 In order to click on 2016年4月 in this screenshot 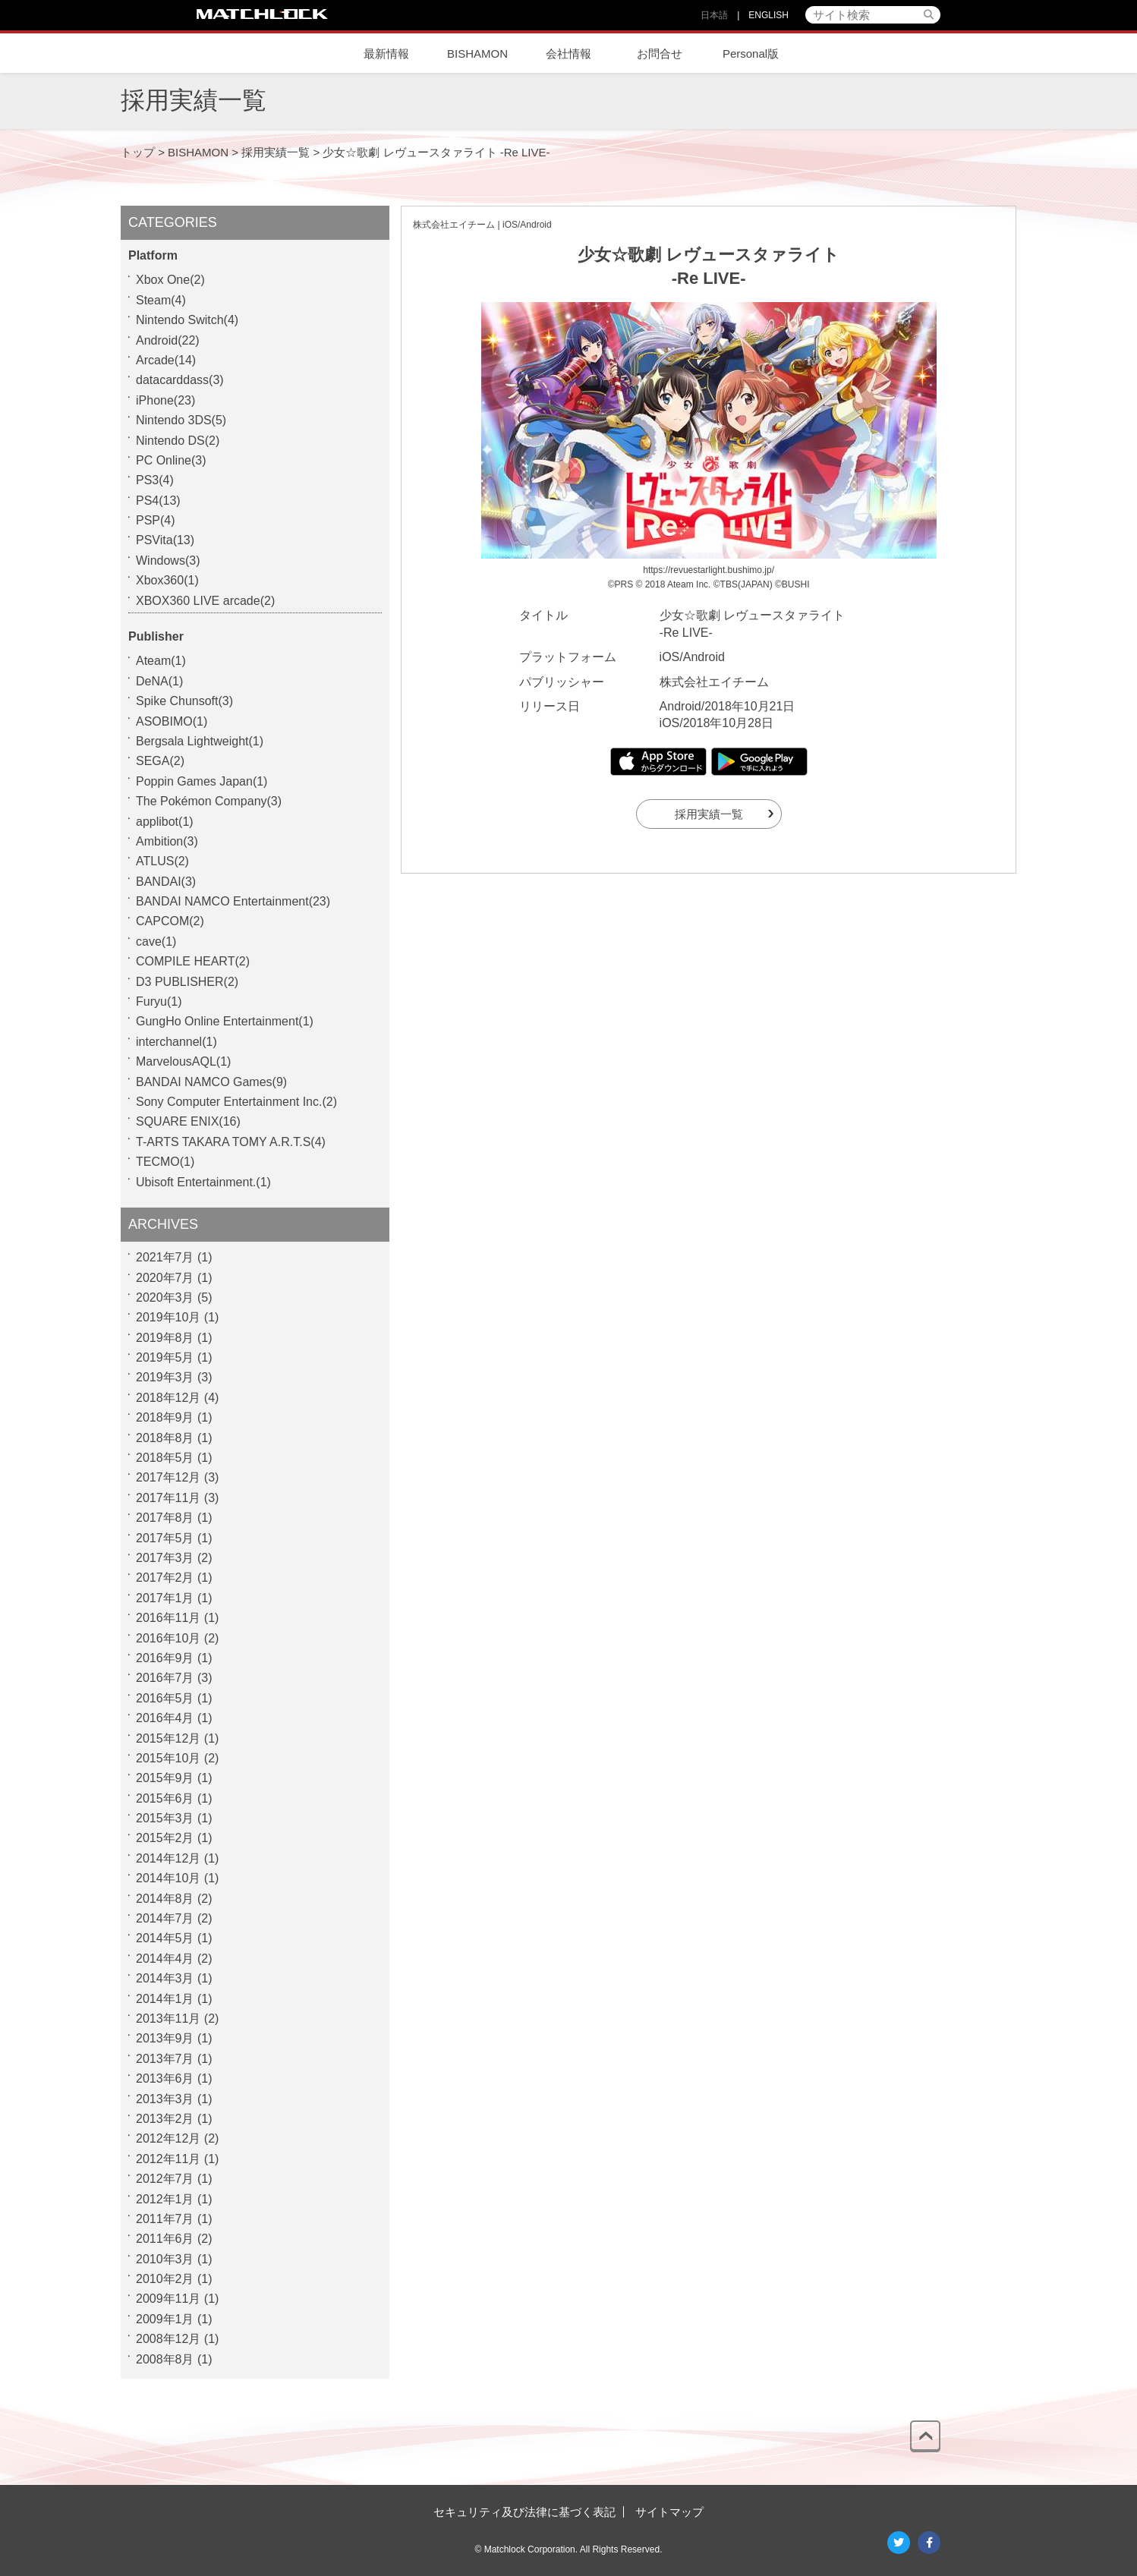, I will do `click(165, 1718)`.